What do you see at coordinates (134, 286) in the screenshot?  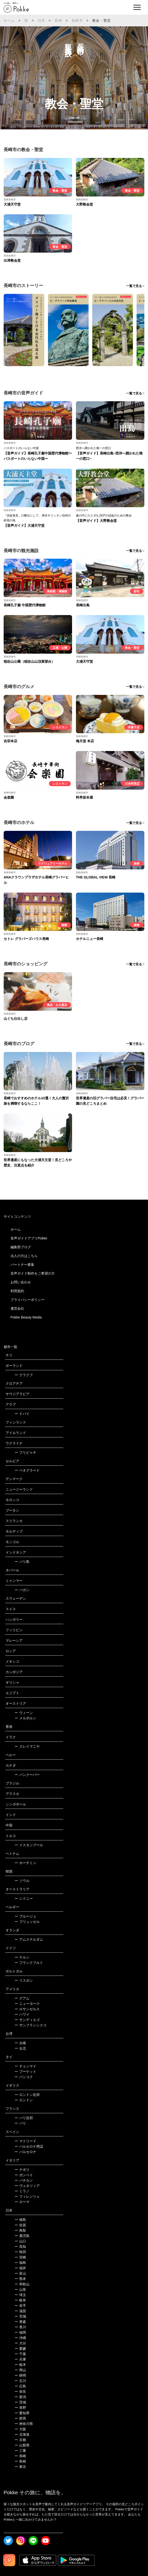 I see `一覧で見る` at bounding box center [134, 286].